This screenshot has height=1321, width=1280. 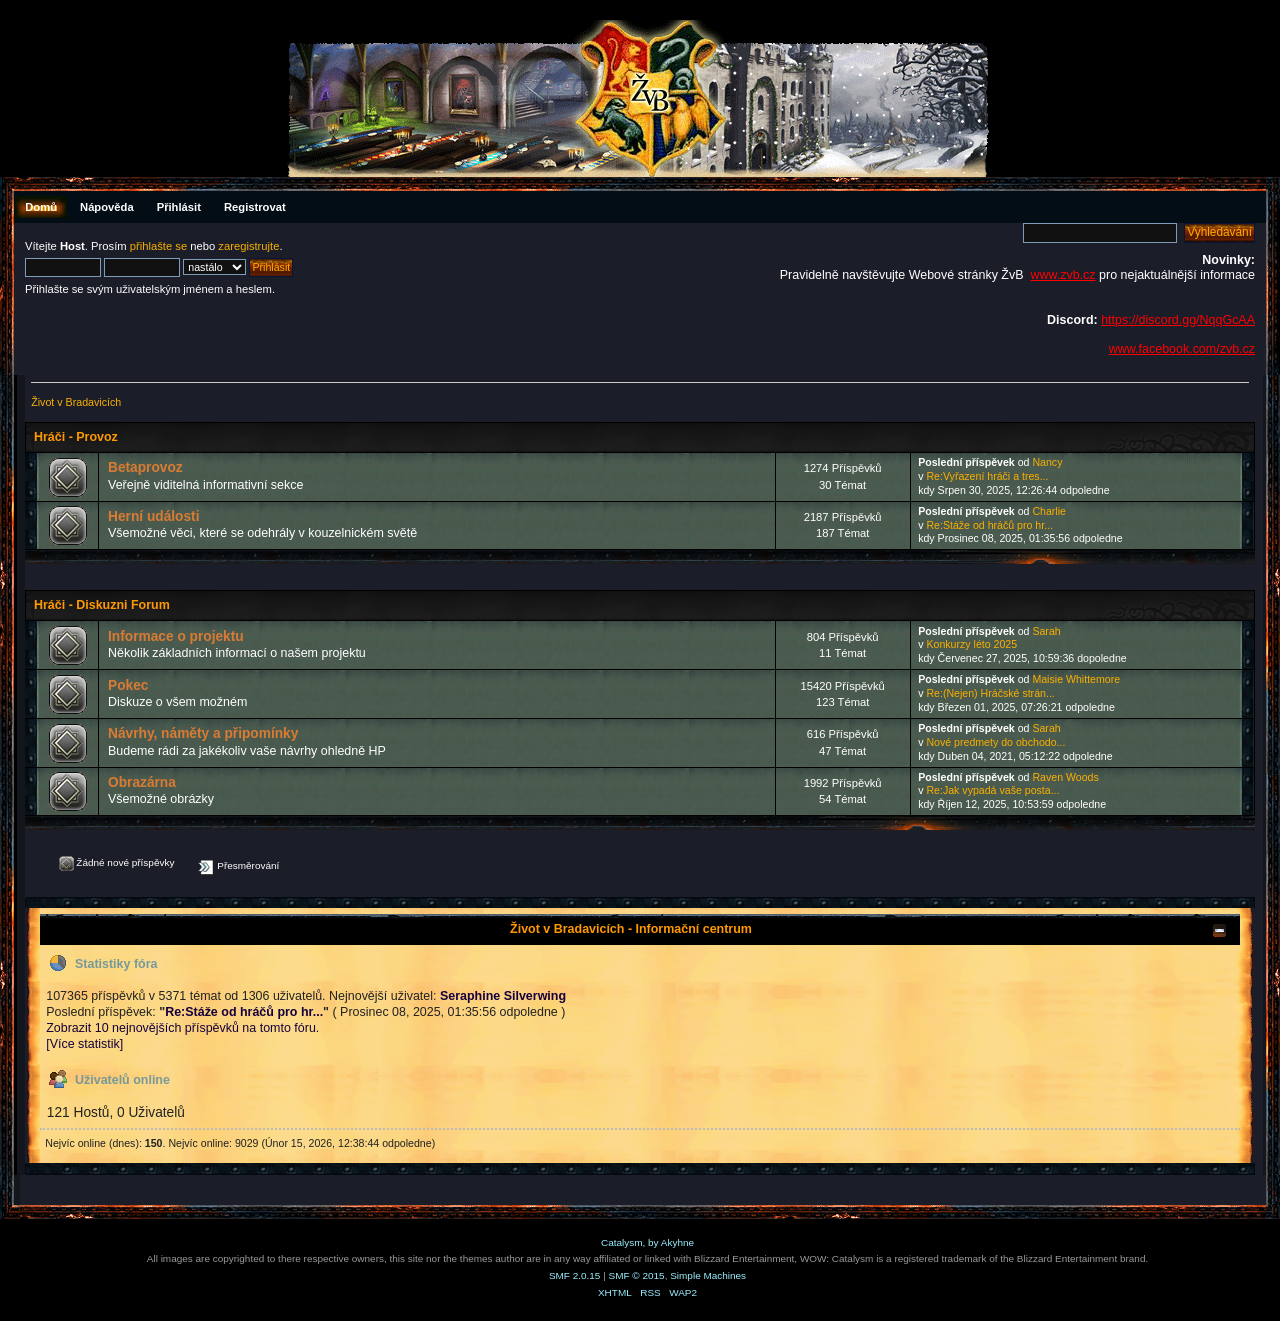 I want to click on zaregistrujte, so click(x=248, y=246).